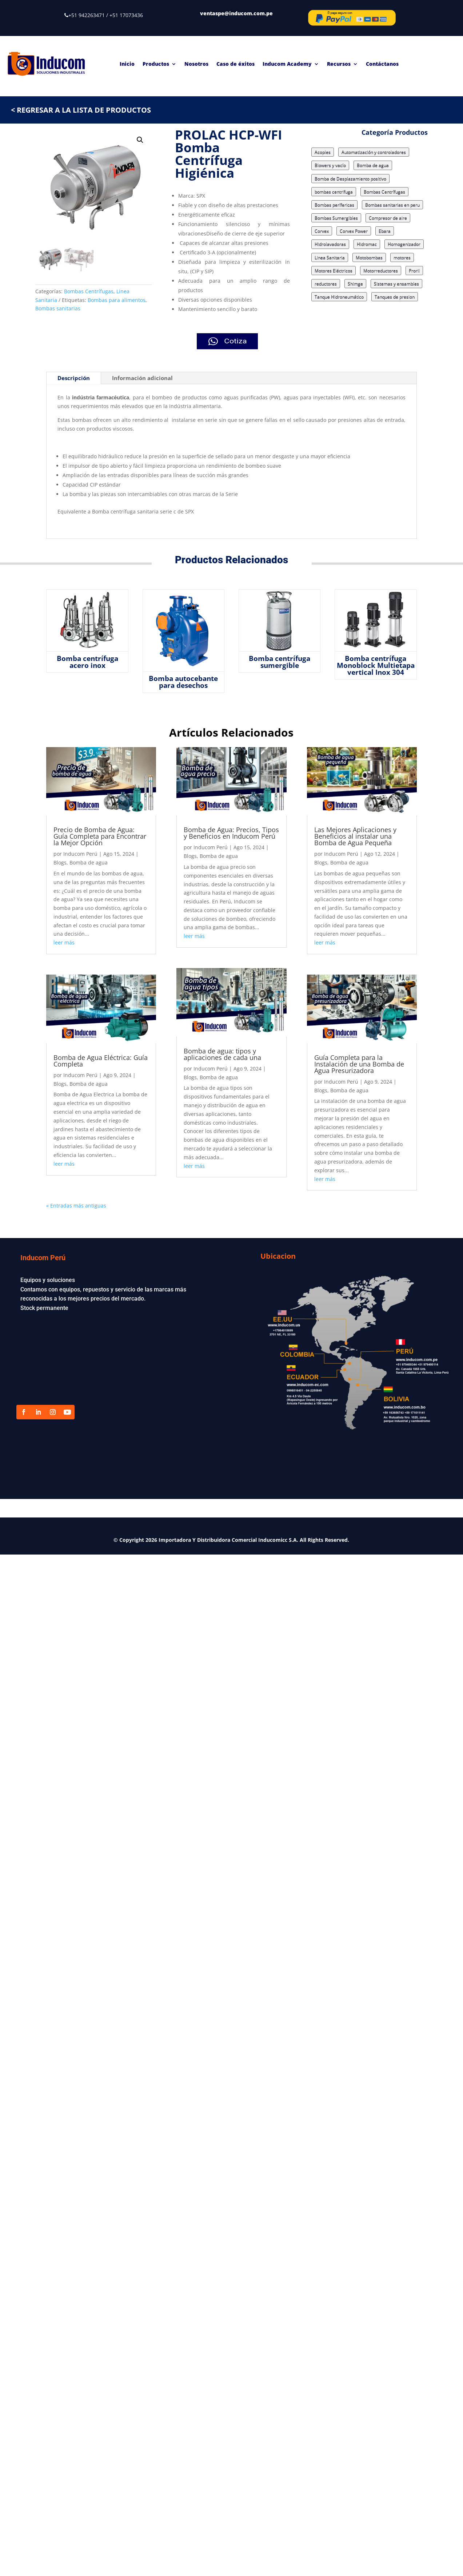  I want to click on Hidrolavadoras [Hidrolavadoras (2 elementos)], so click(330, 244).